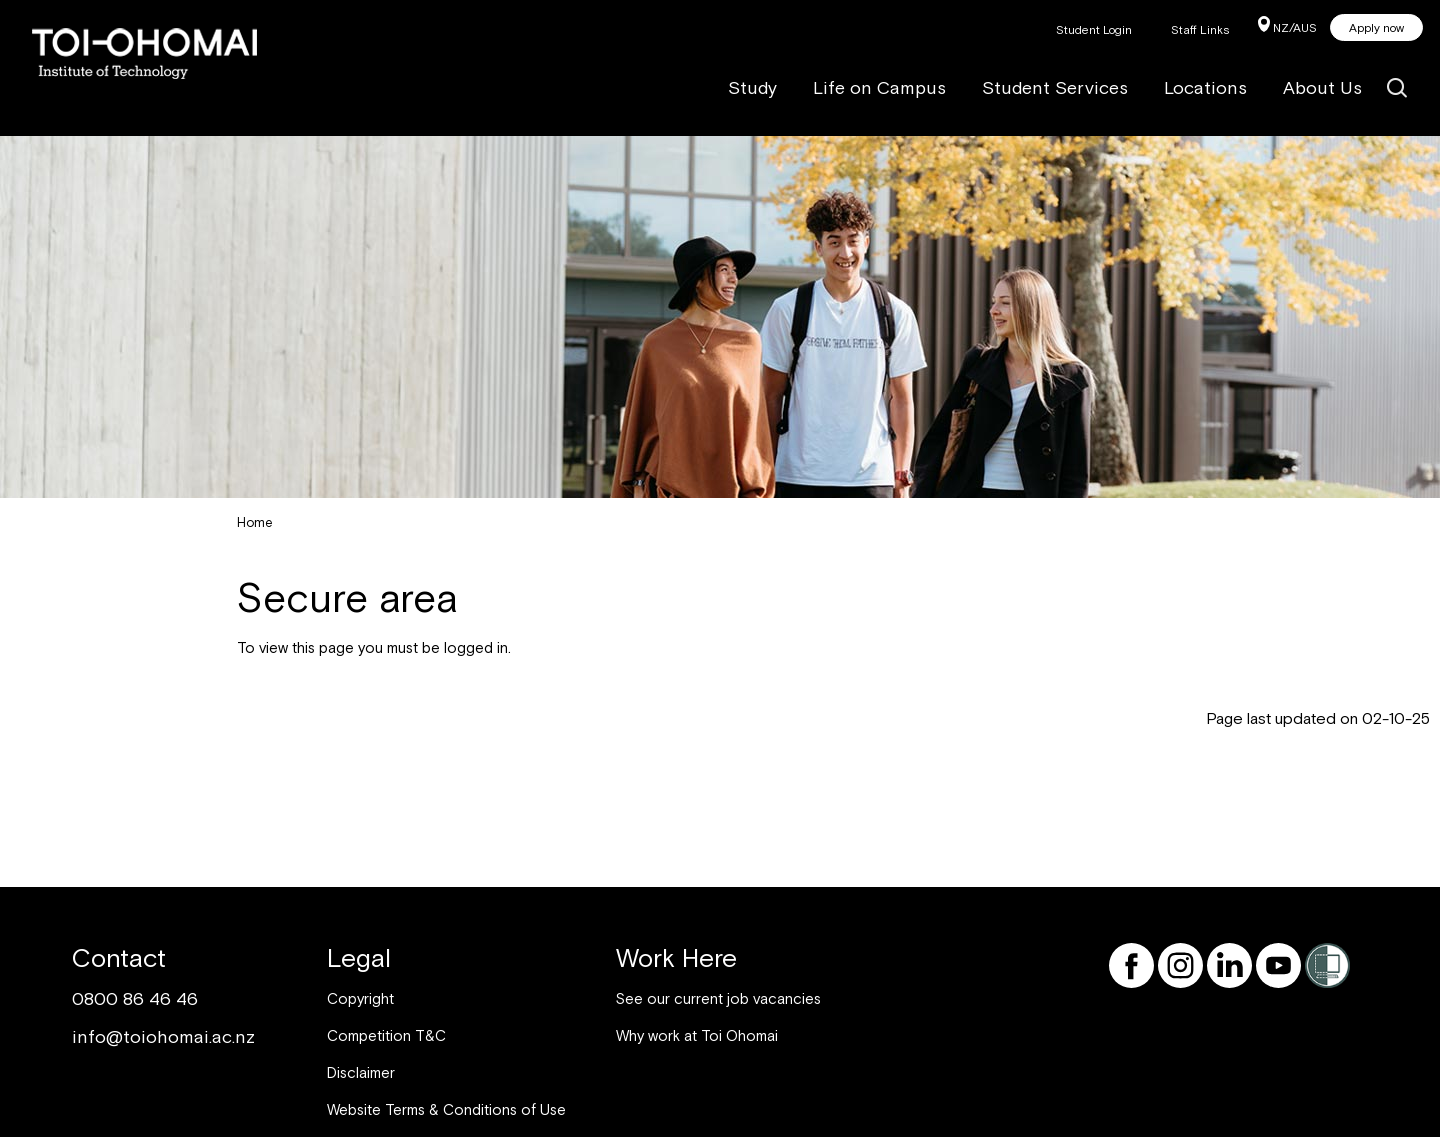 The image size is (1440, 1138). What do you see at coordinates (135, 998) in the screenshot?
I see `0800 86 46 46` at bounding box center [135, 998].